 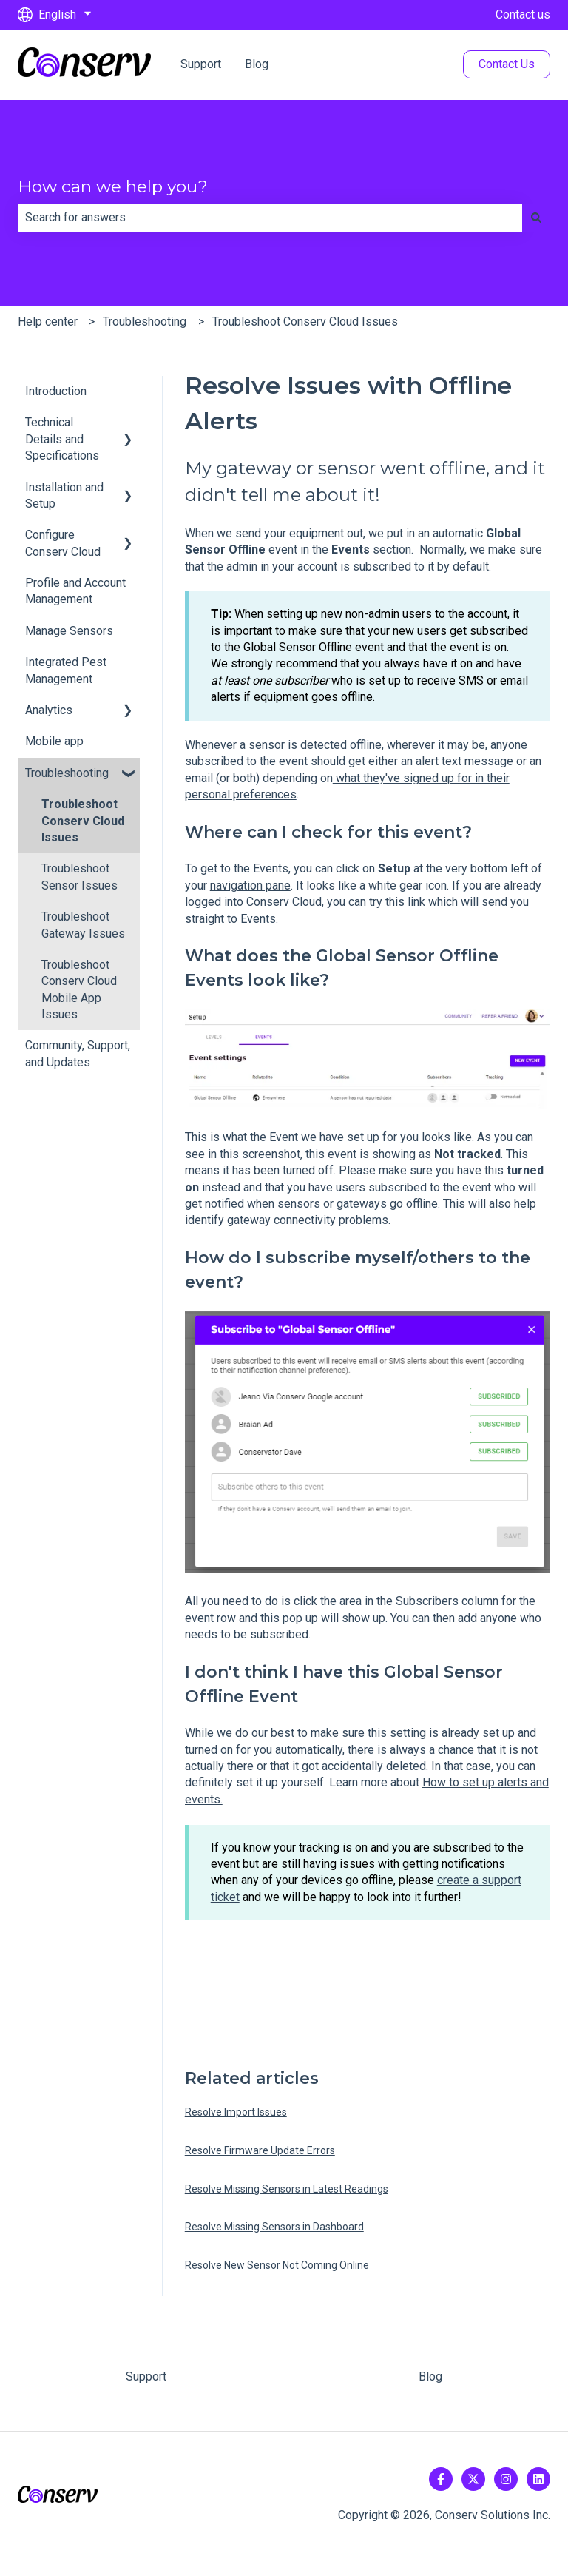 What do you see at coordinates (48, 710) in the screenshot?
I see `Analytics [menuitem]` at bounding box center [48, 710].